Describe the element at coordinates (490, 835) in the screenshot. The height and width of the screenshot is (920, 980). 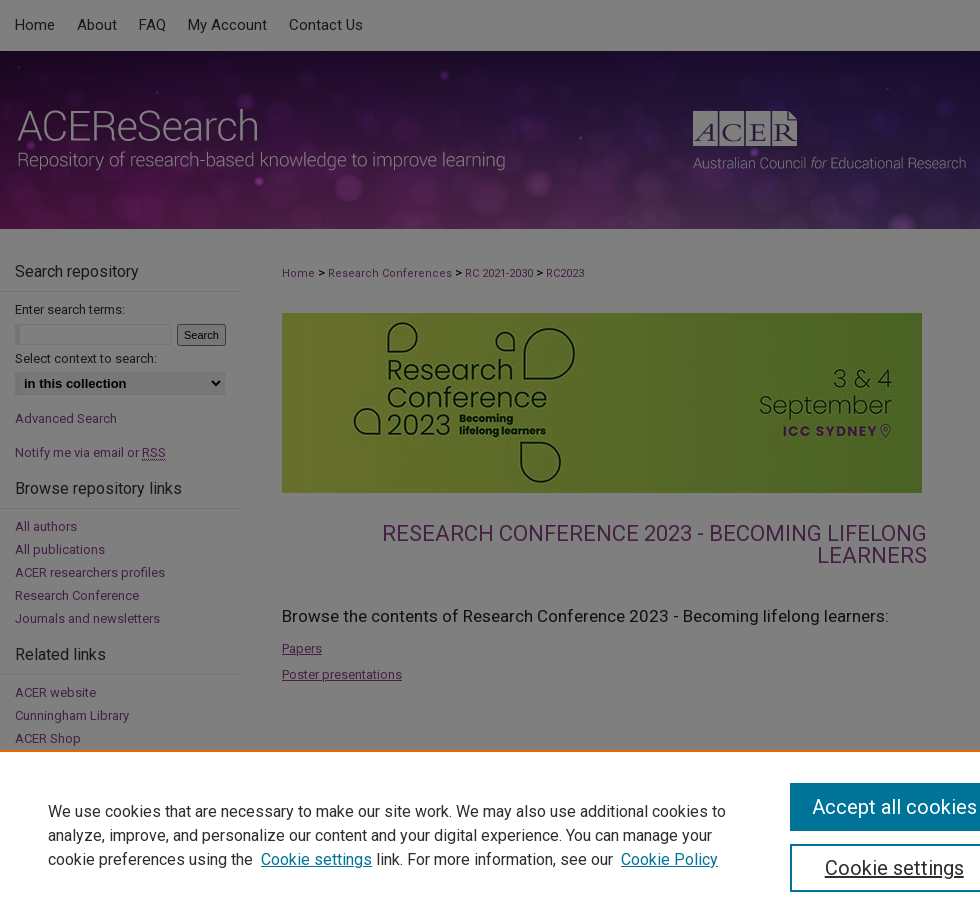
I see `[region]` at that location.